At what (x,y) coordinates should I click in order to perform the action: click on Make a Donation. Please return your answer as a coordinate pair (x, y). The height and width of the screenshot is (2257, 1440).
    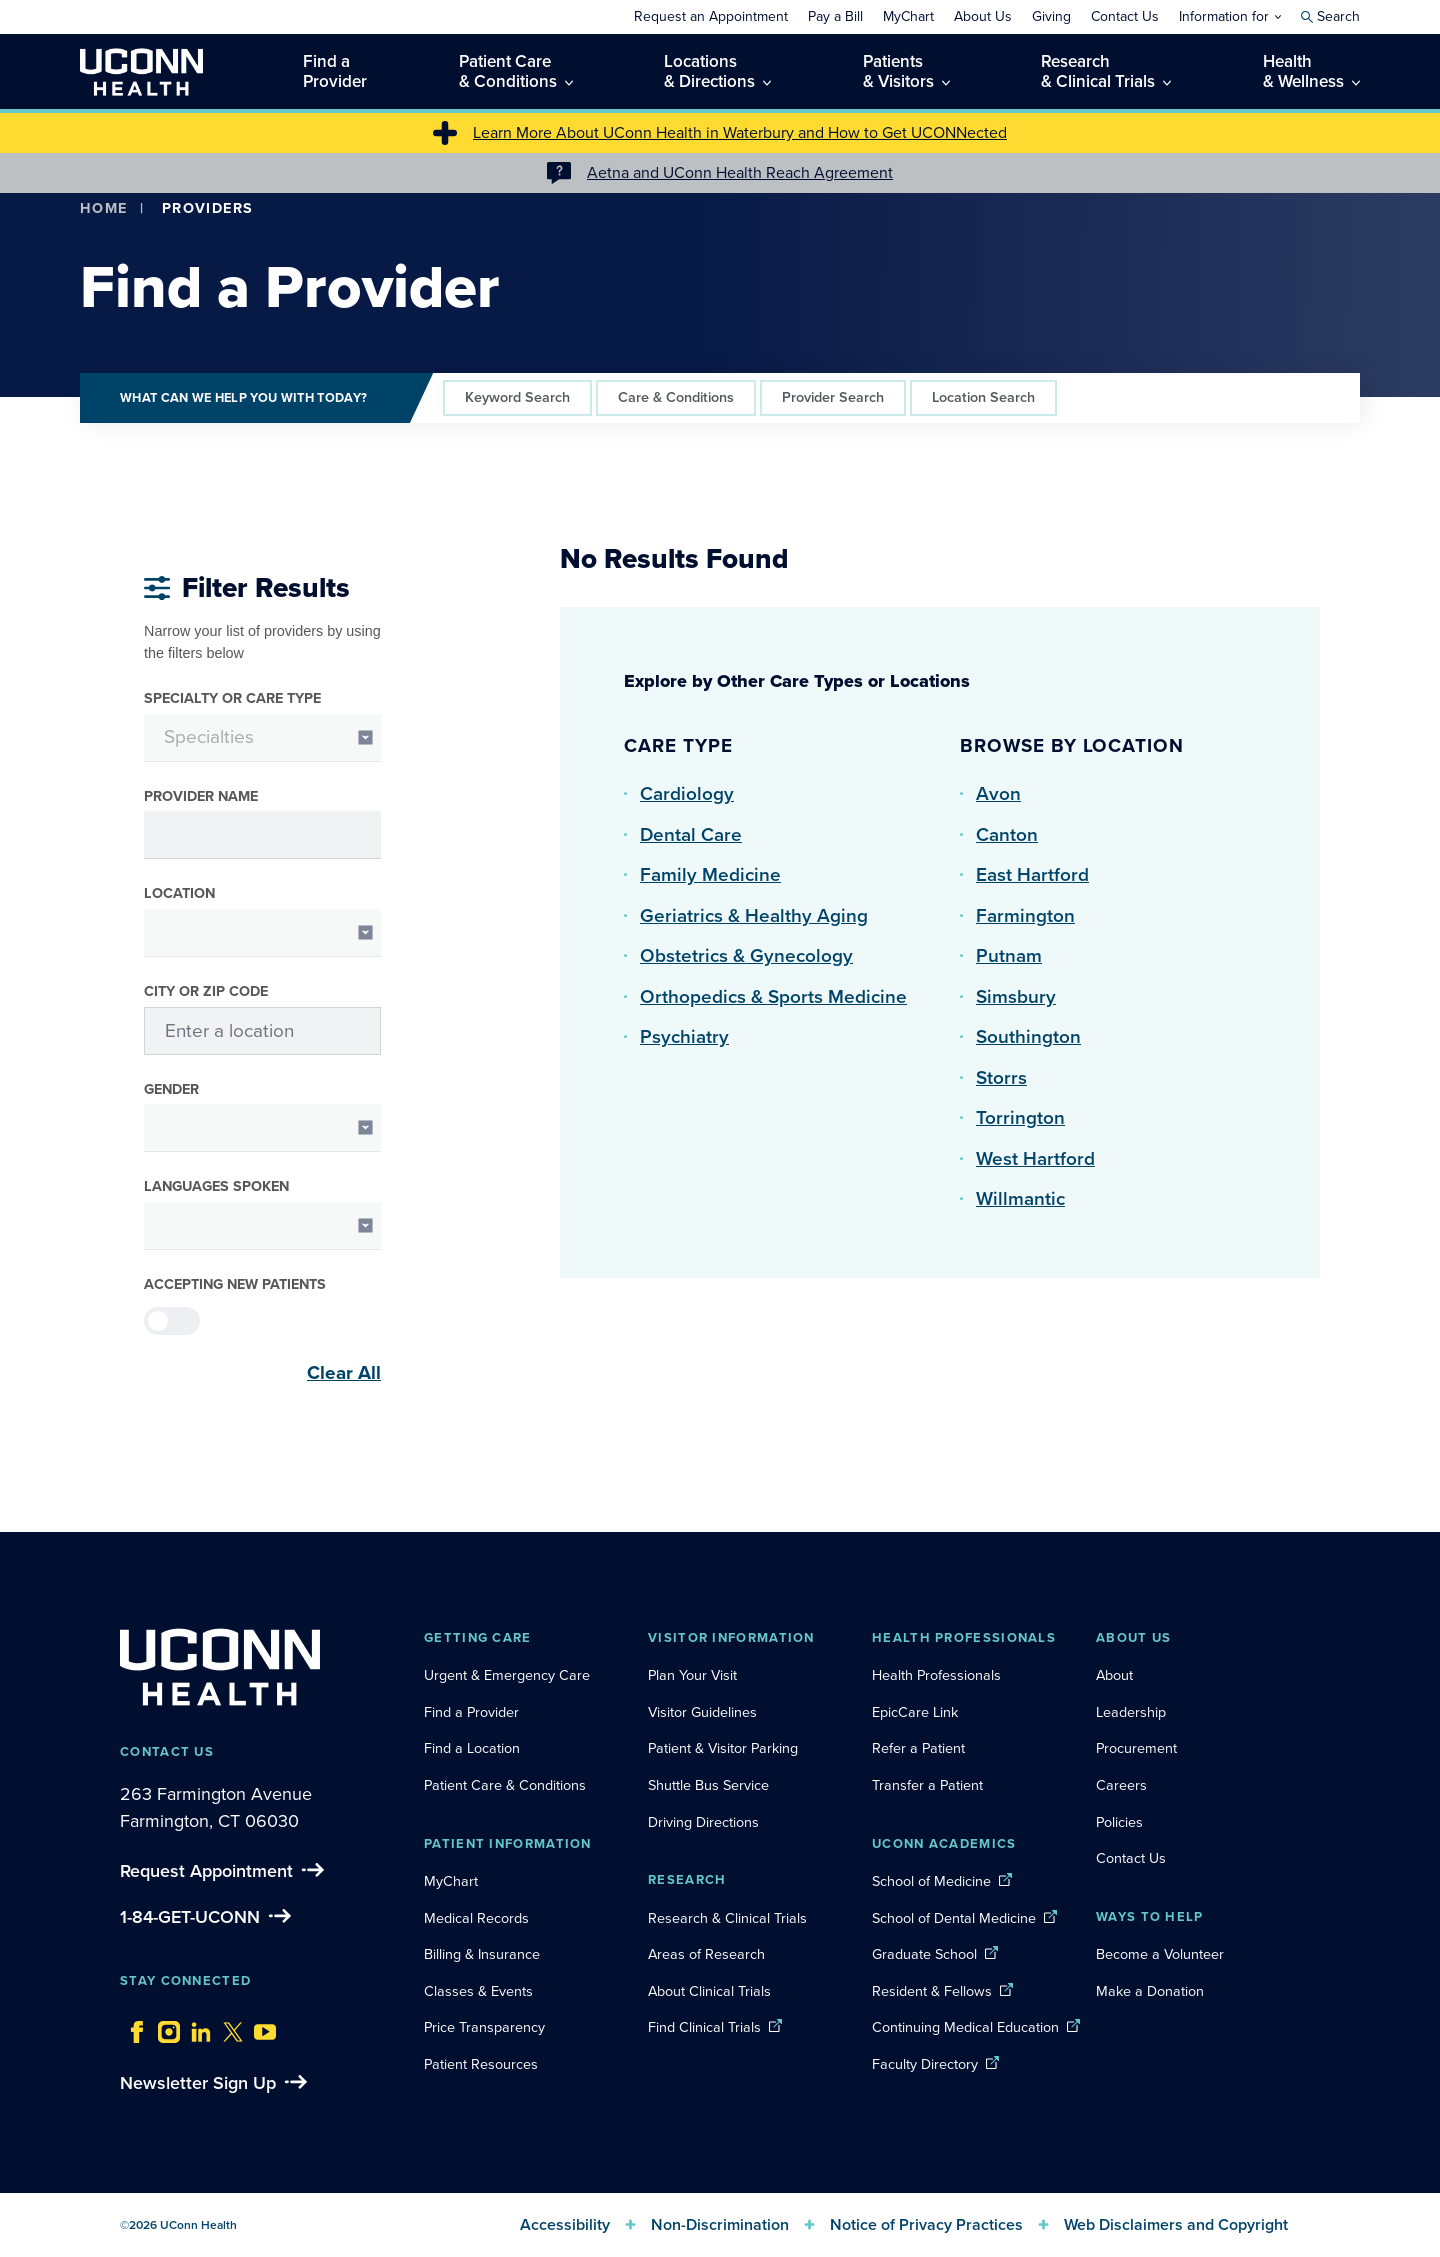
    Looking at the image, I should click on (1150, 1991).